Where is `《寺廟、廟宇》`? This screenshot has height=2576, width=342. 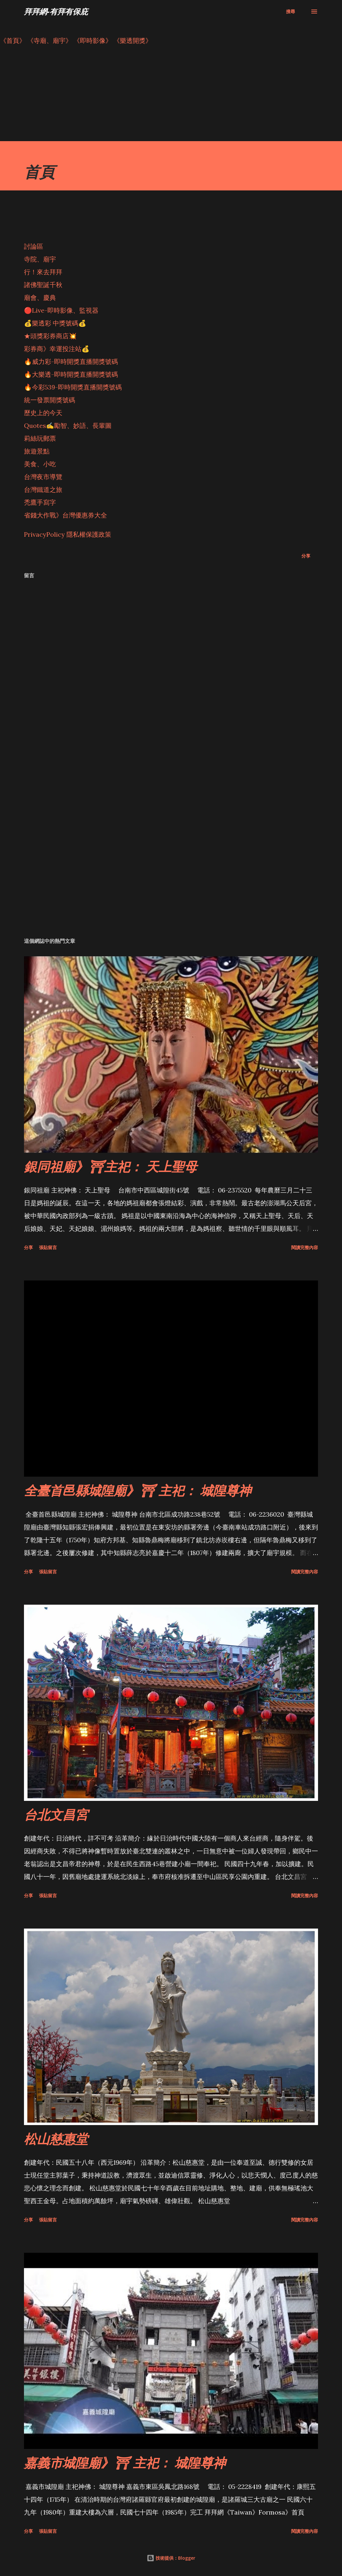 《寺廟、廟宇》 is located at coordinates (49, 40).